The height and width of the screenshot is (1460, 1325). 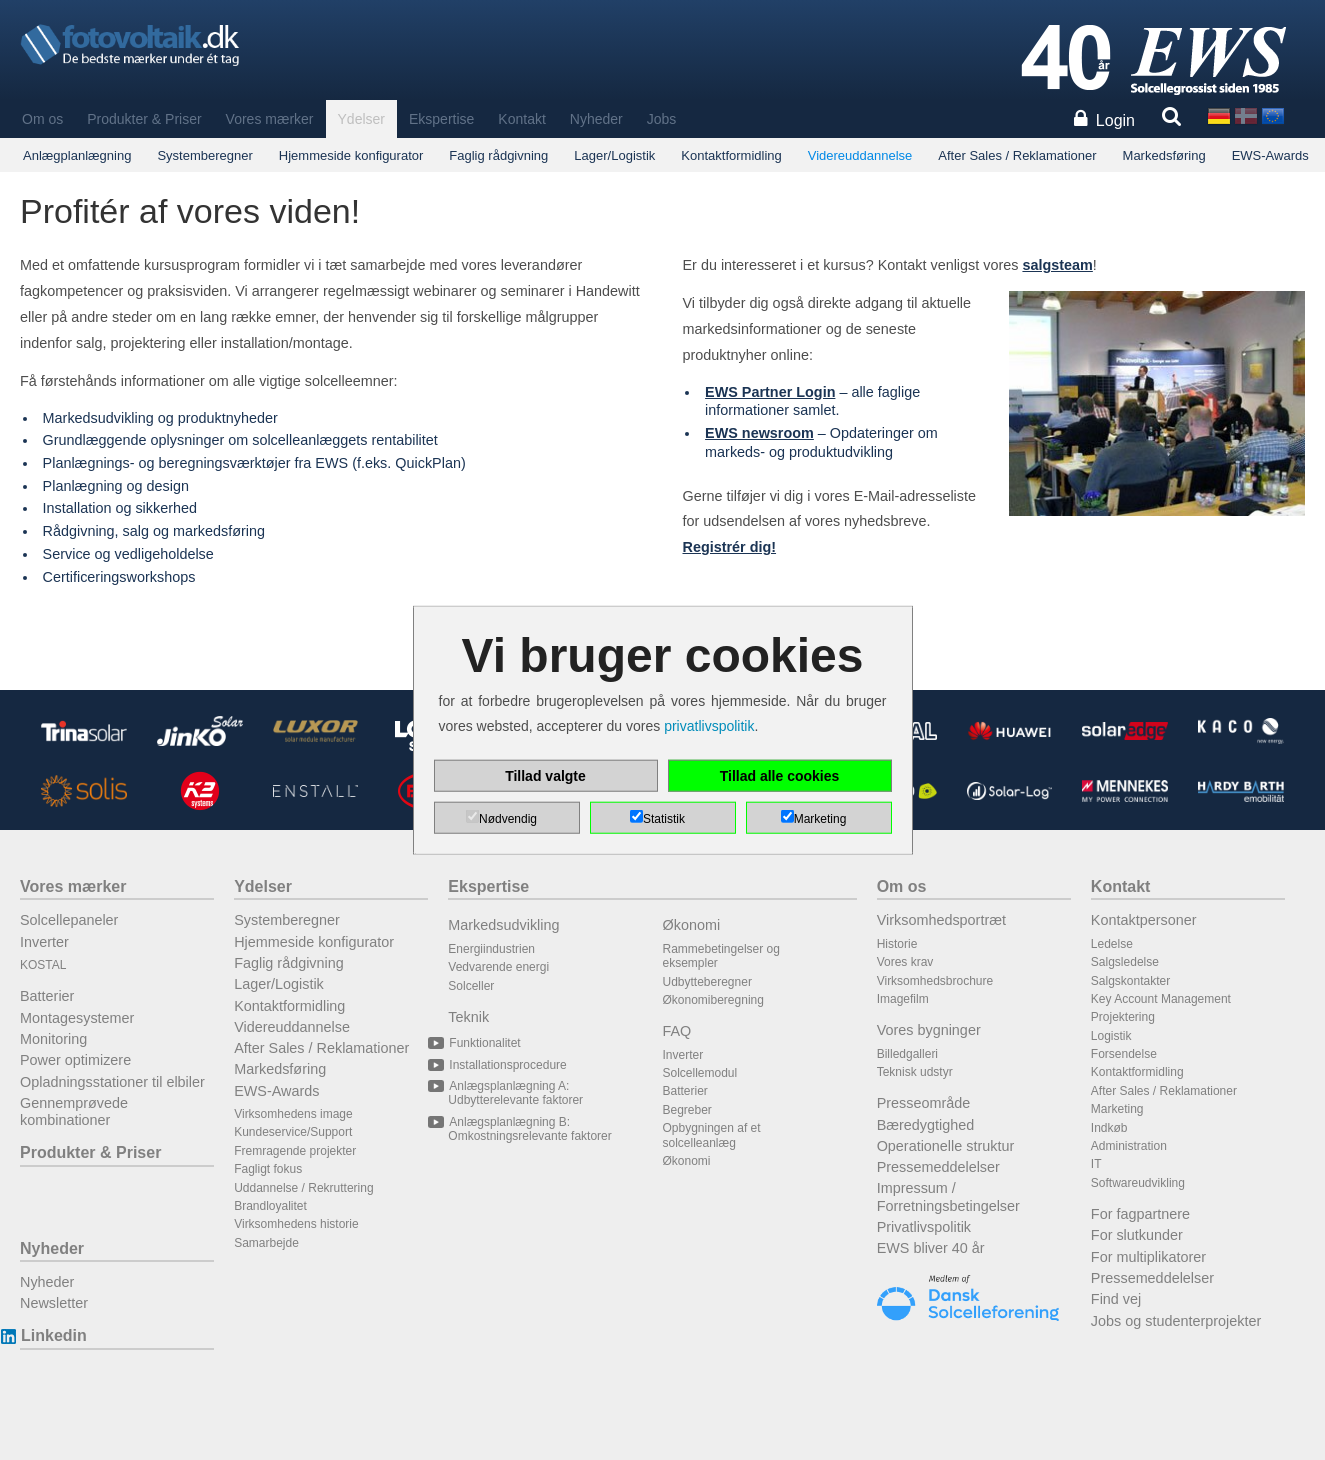 I want to click on For slutkunder, so click(x=1137, y=1235).